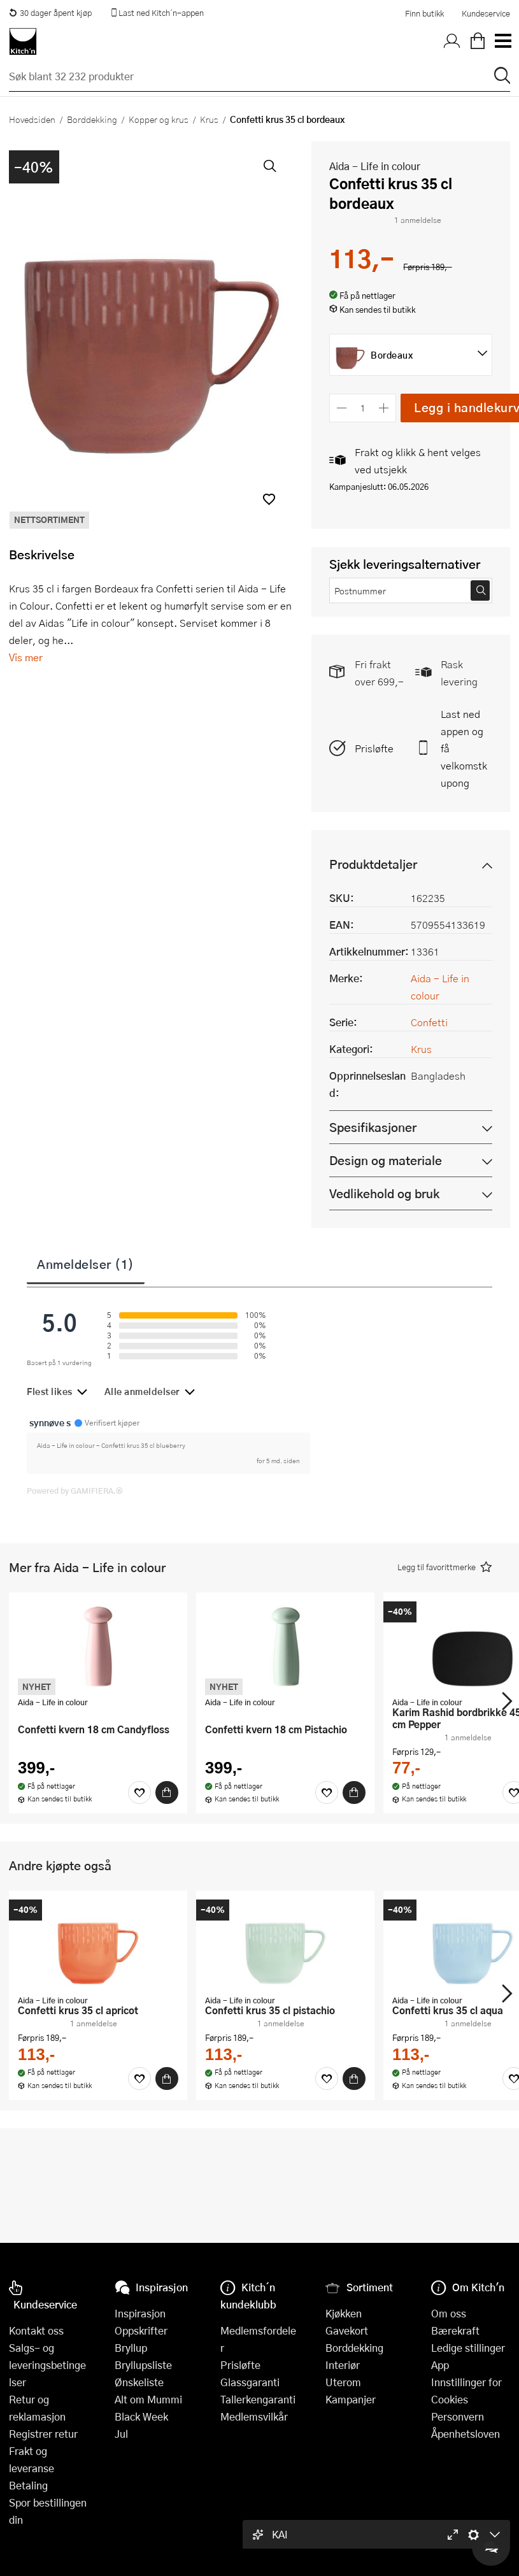 This screenshot has width=519, height=2576. Describe the element at coordinates (166, 1792) in the screenshot. I see `[Kjøp]` at that location.